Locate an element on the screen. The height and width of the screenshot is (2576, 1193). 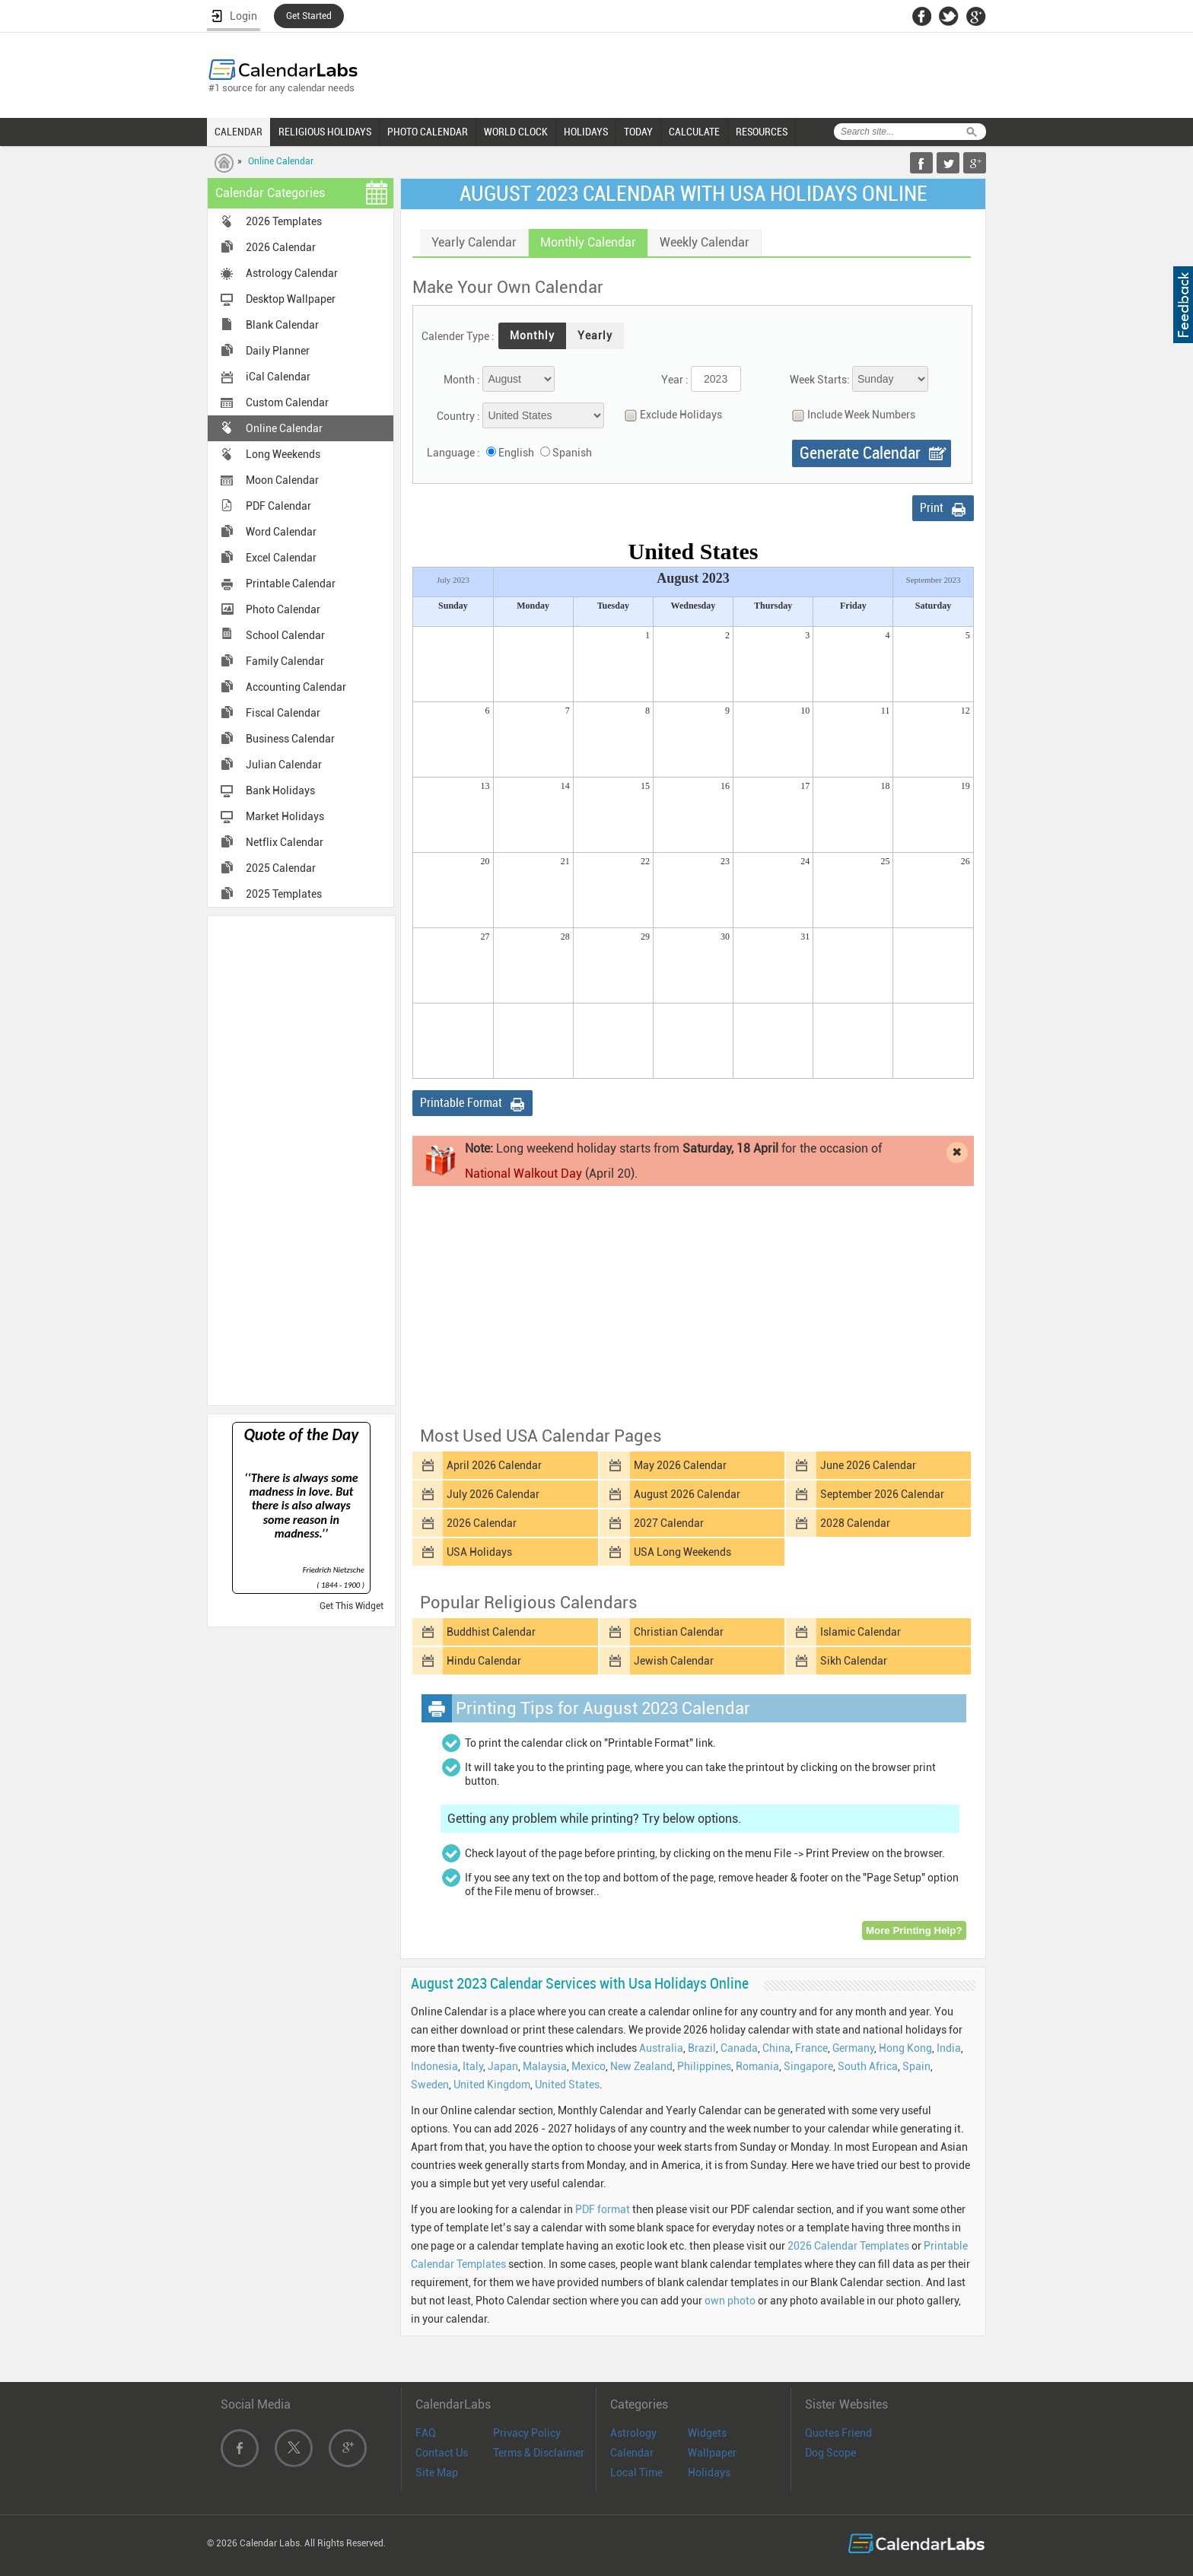
Astrology is located at coordinates (633, 2433).